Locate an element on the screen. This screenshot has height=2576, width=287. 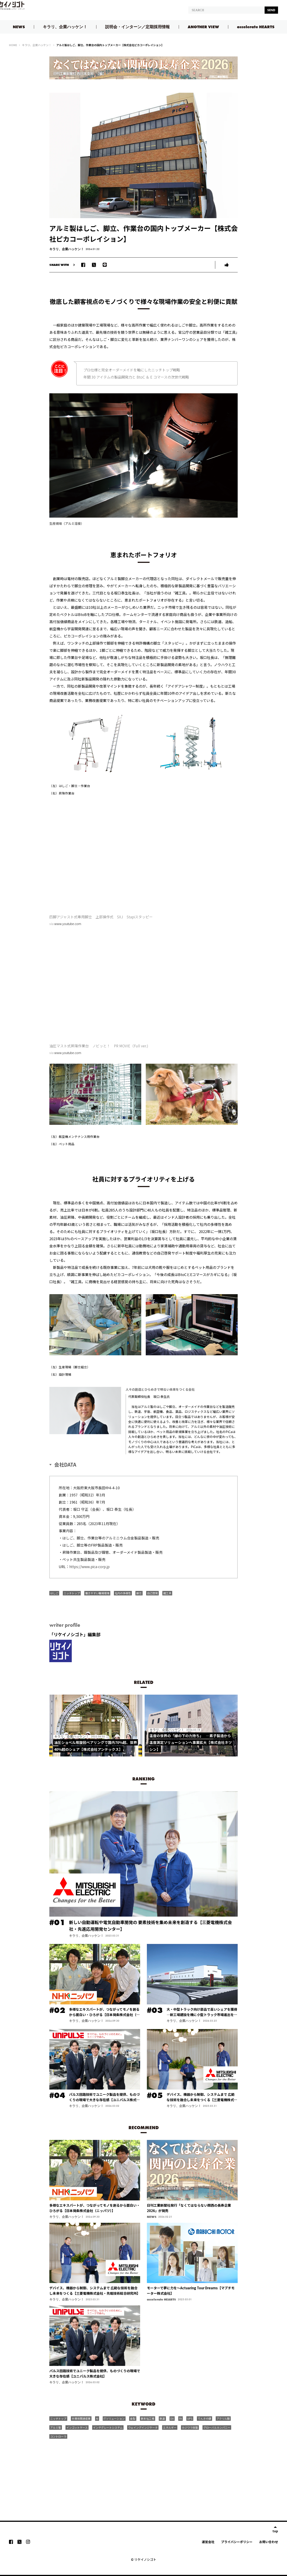
脚立 is located at coordinates (139, 1593).